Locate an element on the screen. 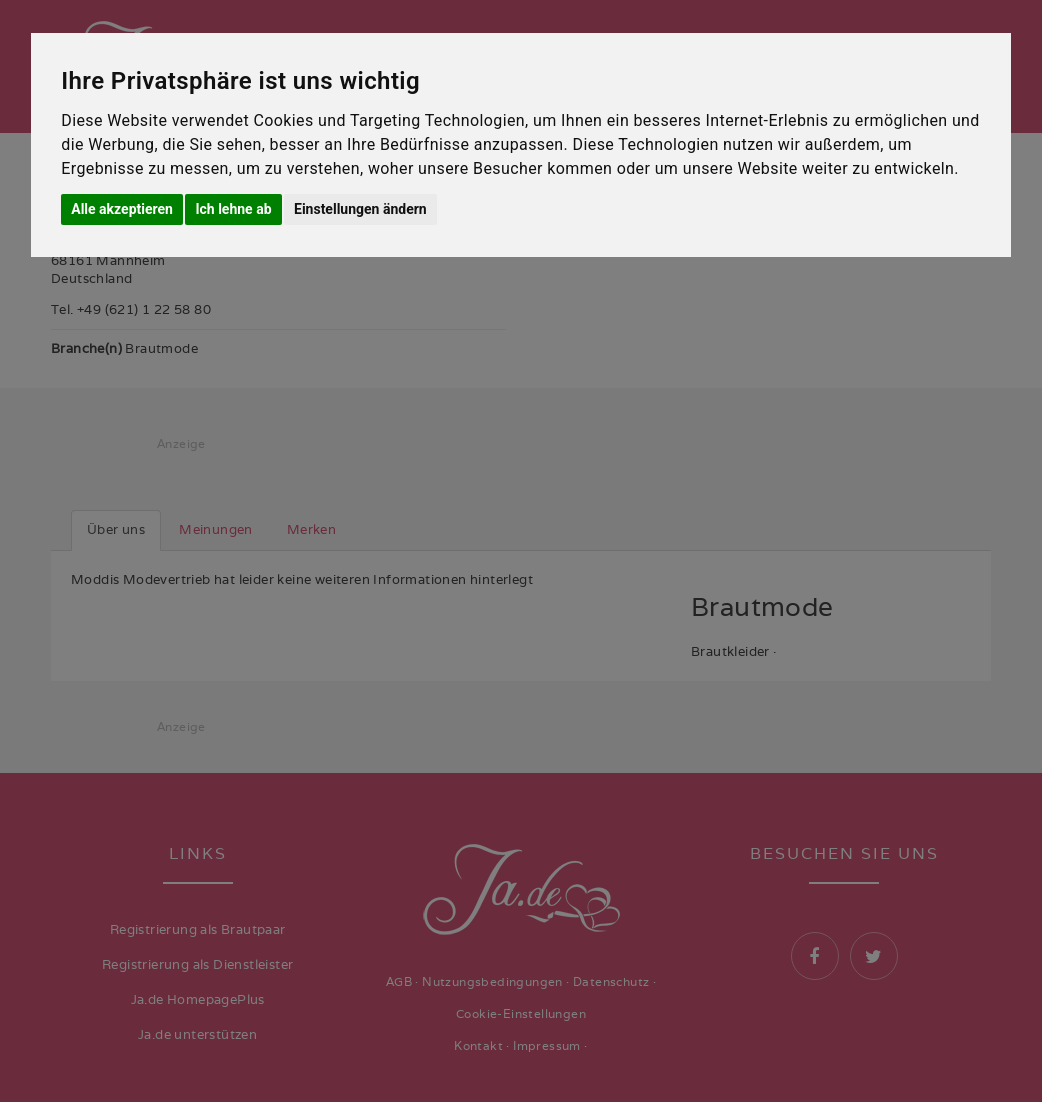 This screenshot has width=1042, height=1102. Alle akzeptieren [button] is located at coordinates (122, 209).